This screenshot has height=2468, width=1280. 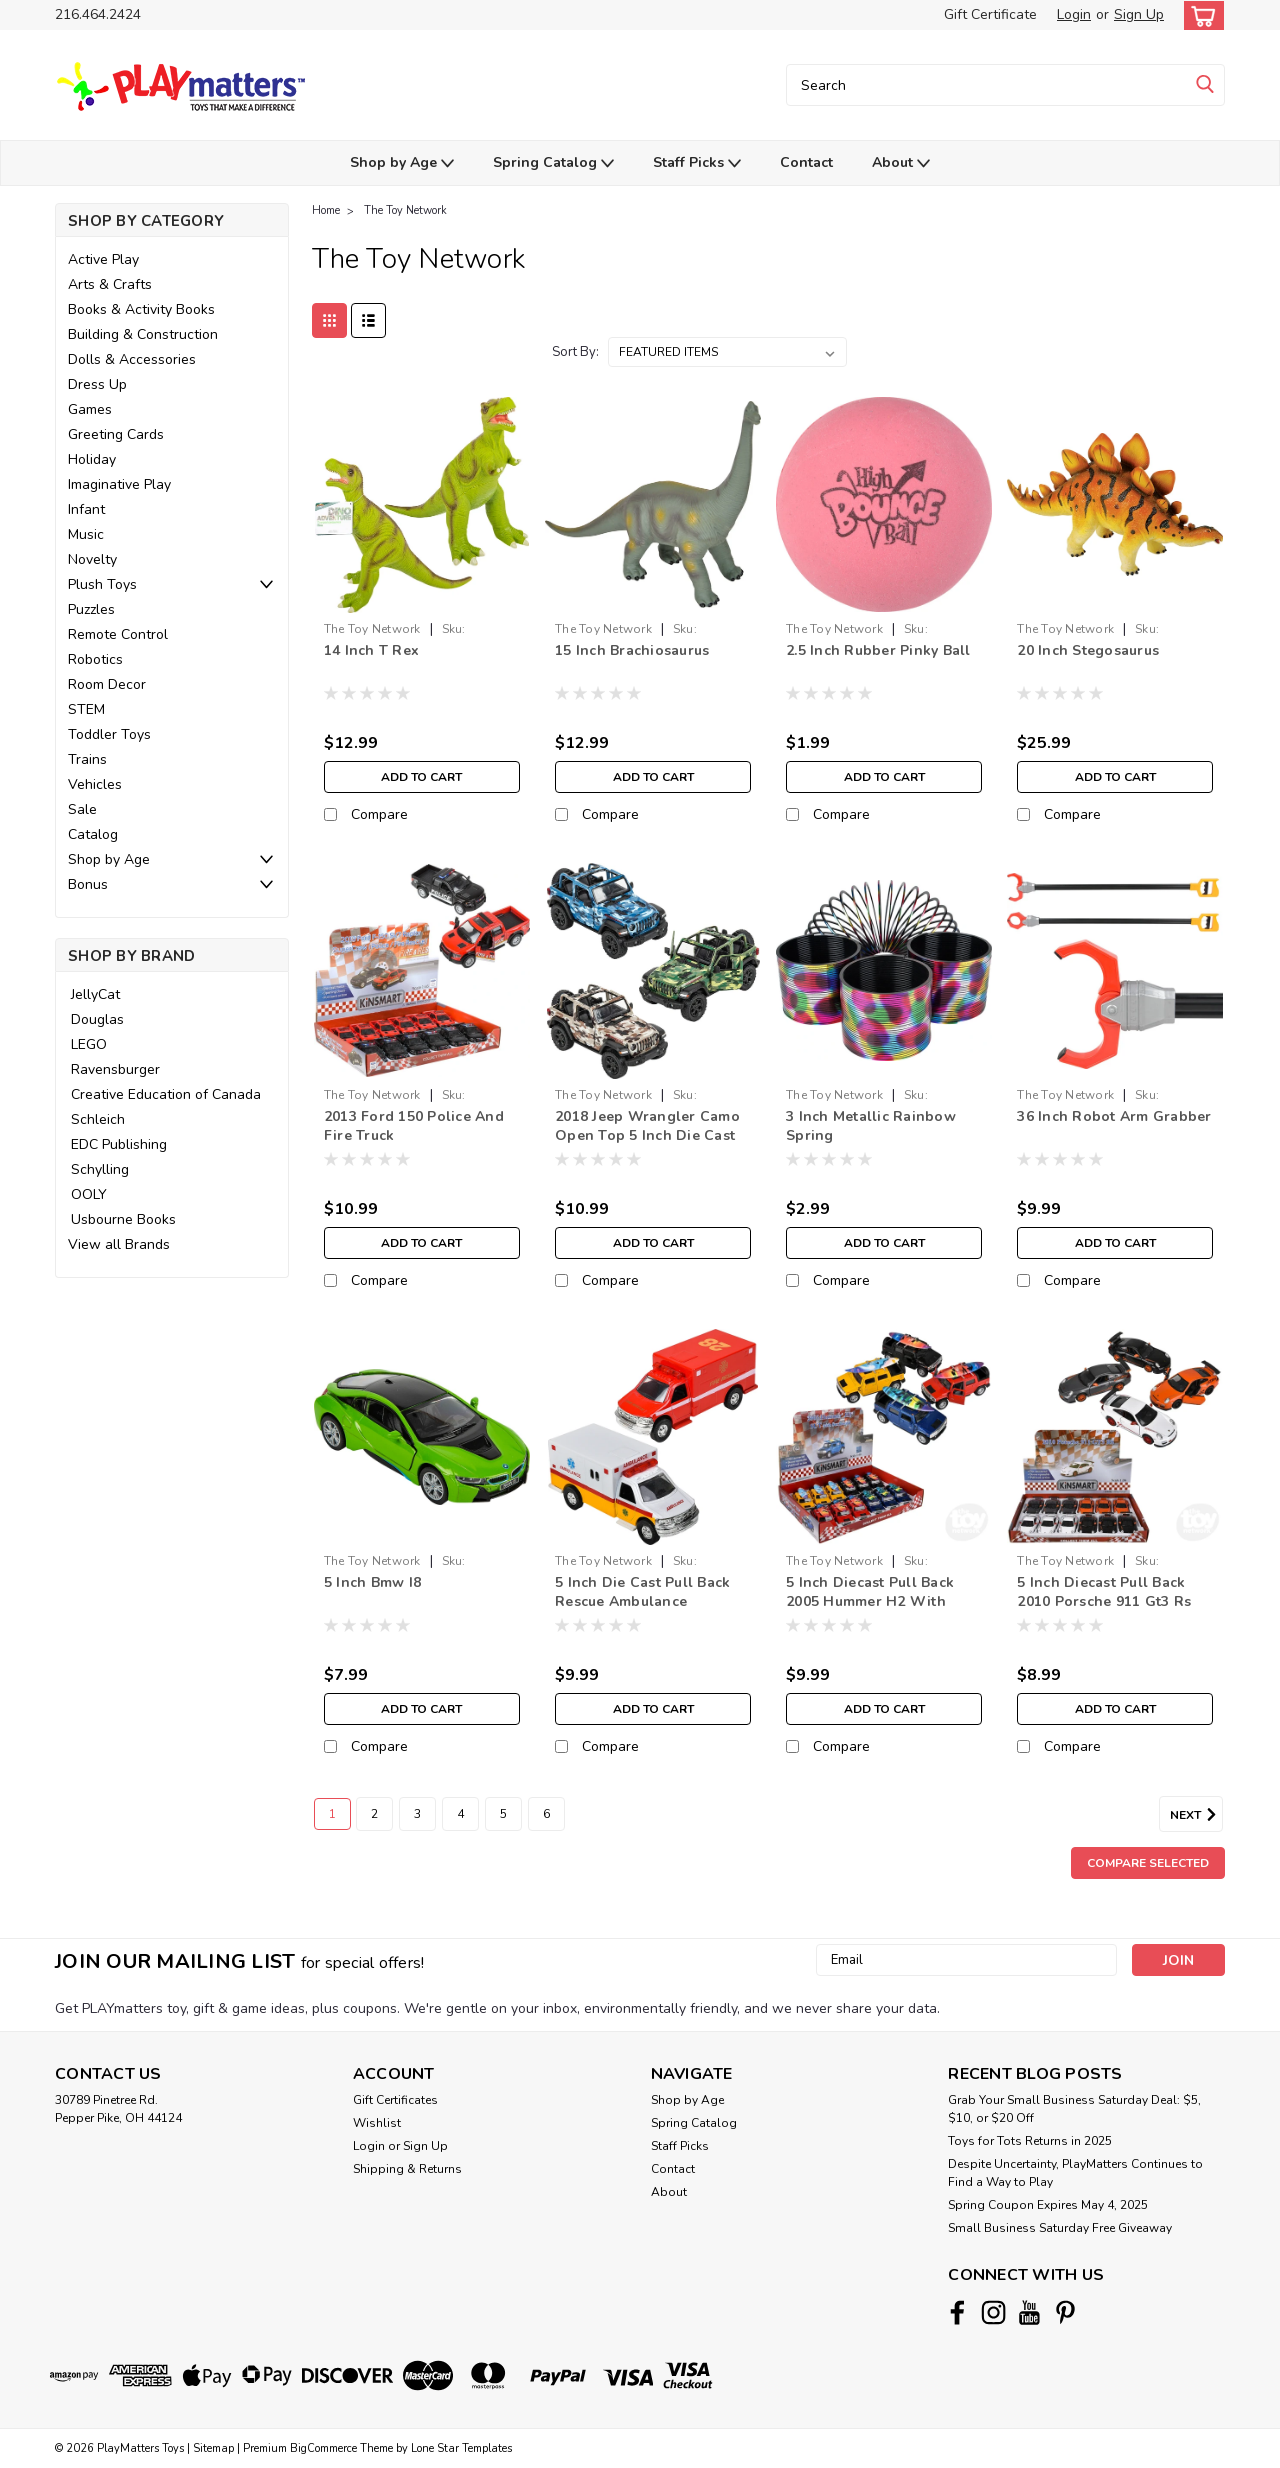 I want to click on Ravensburger, so click(x=115, y=1069).